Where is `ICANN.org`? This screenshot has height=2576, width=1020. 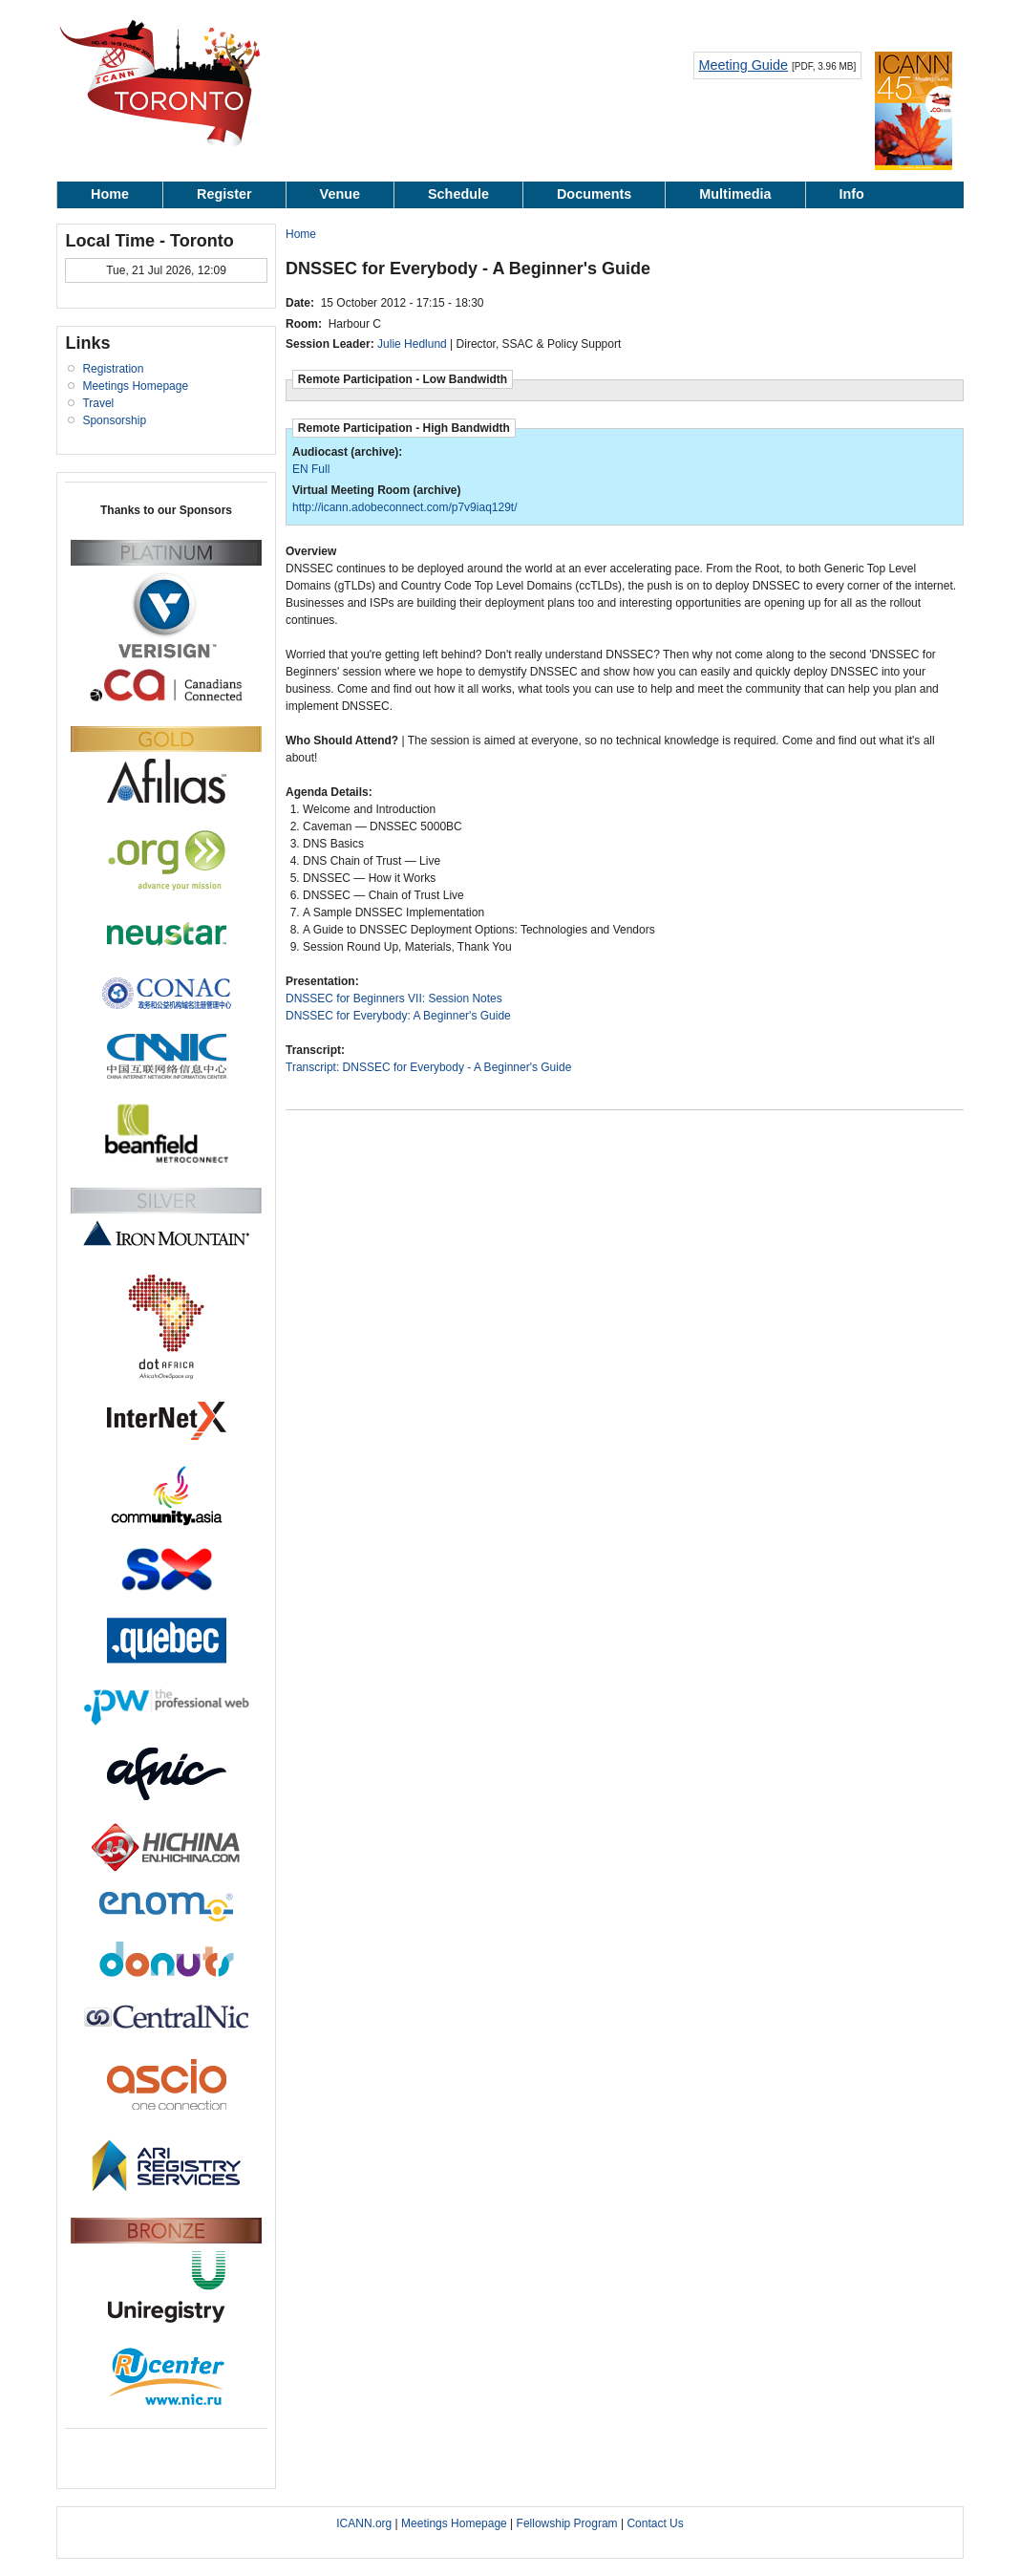
ICANN.org is located at coordinates (364, 2523).